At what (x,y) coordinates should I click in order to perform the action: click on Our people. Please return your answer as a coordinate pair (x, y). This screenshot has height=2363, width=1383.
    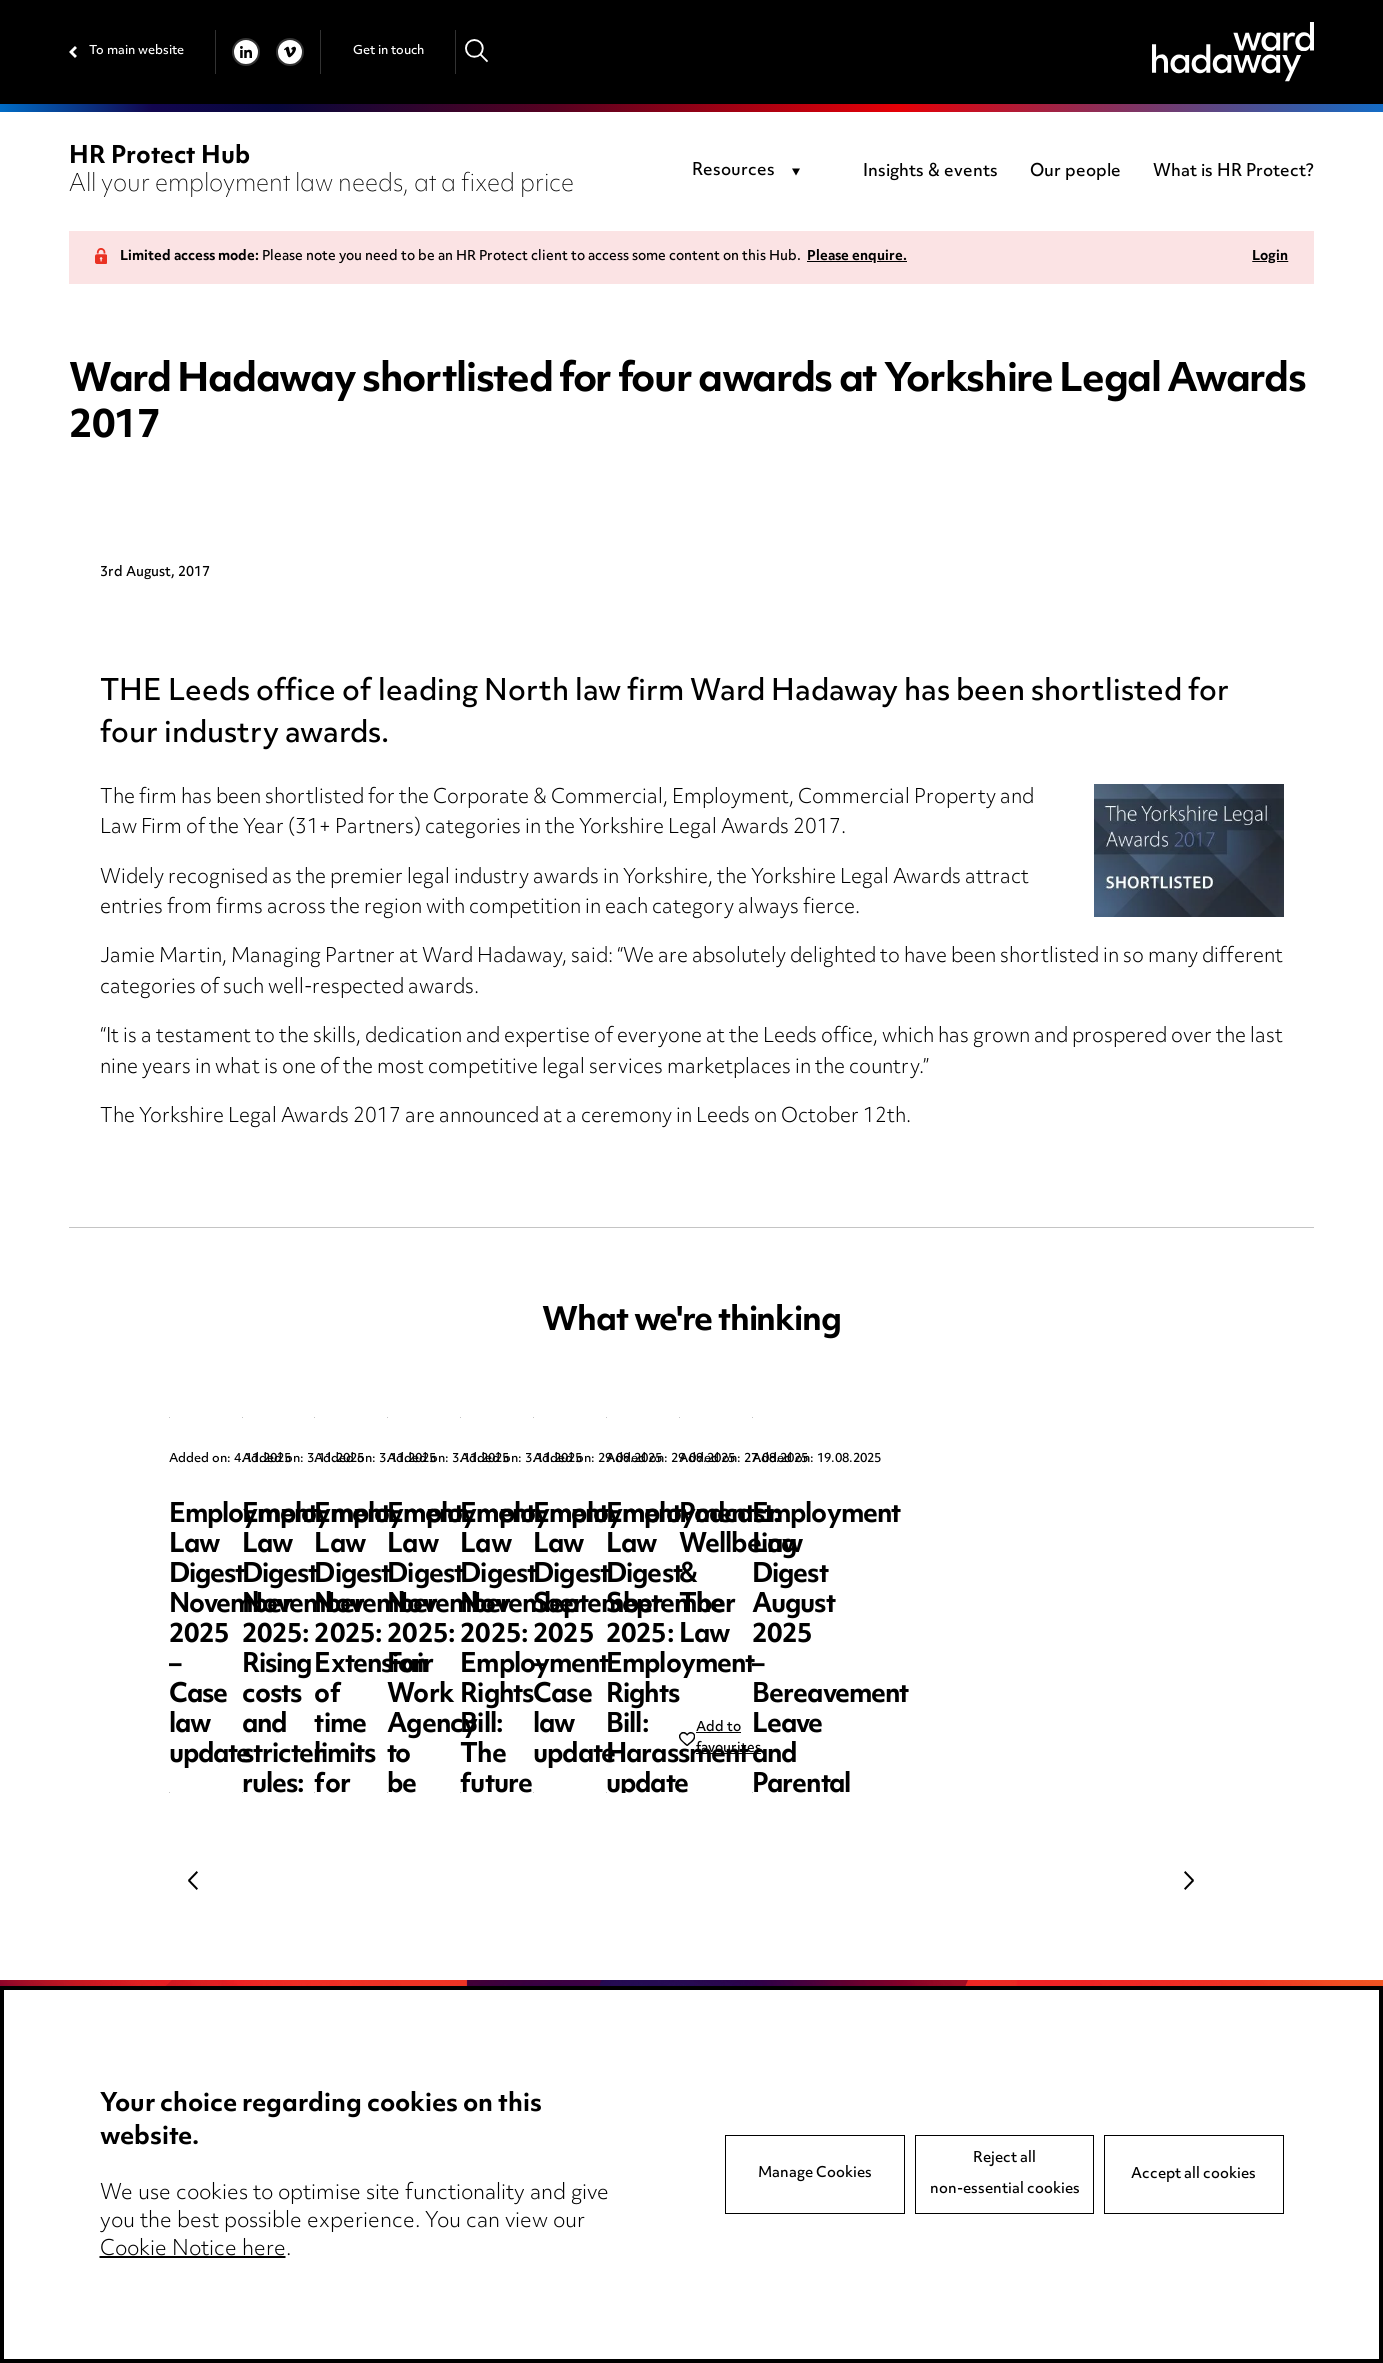
    Looking at the image, I should click on (1075, 172).